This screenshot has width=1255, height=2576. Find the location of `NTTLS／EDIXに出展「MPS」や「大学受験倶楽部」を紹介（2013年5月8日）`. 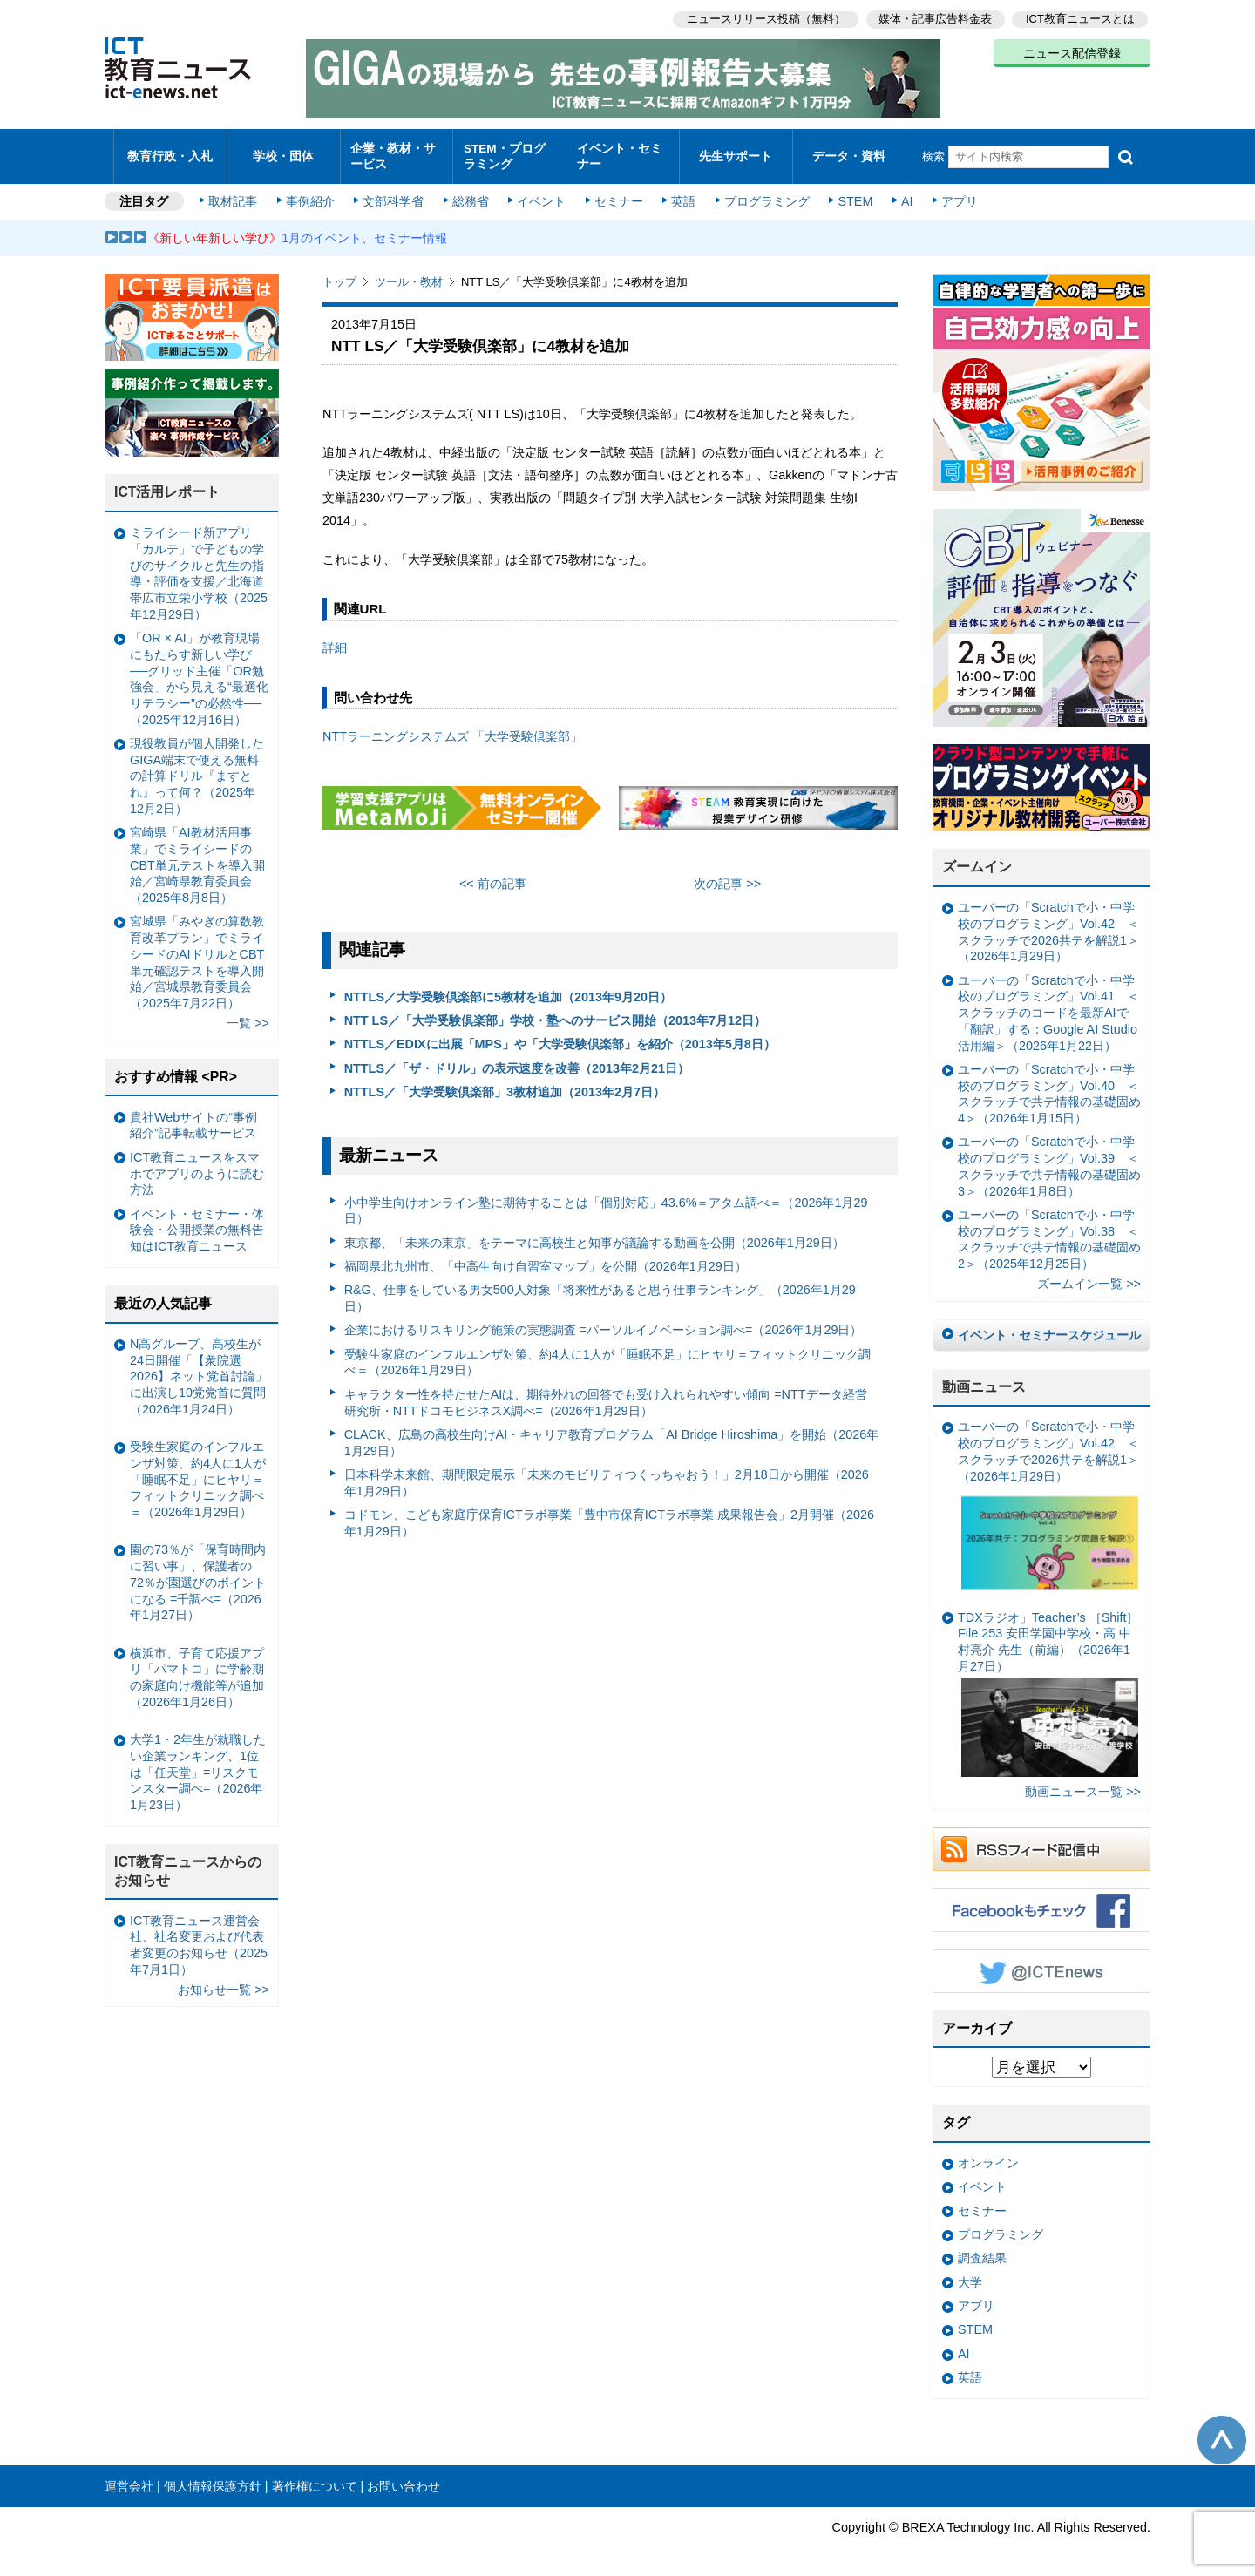

NTTLS／EDIXに出展「MPS」や「大学受験倶楽部」を紹介（2013年5月8日） is located at coordinates (560, 1036).